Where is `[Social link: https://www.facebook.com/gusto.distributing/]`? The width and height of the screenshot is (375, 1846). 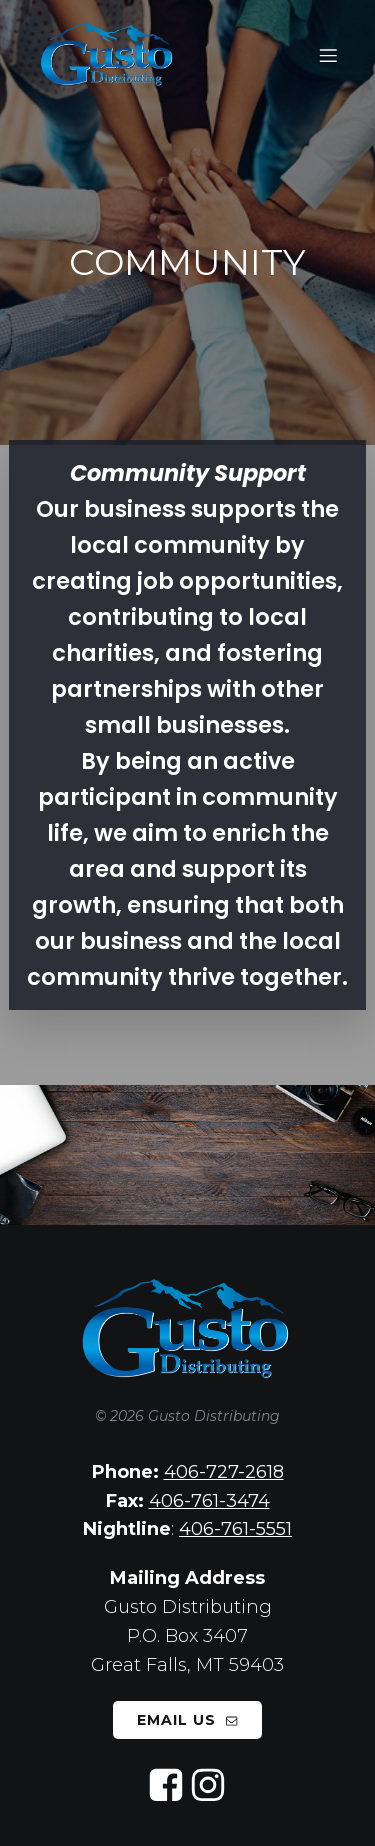 [Social link: https://www.facebook.com/gusto.distributing/] is located at coordinates (167, 1786).